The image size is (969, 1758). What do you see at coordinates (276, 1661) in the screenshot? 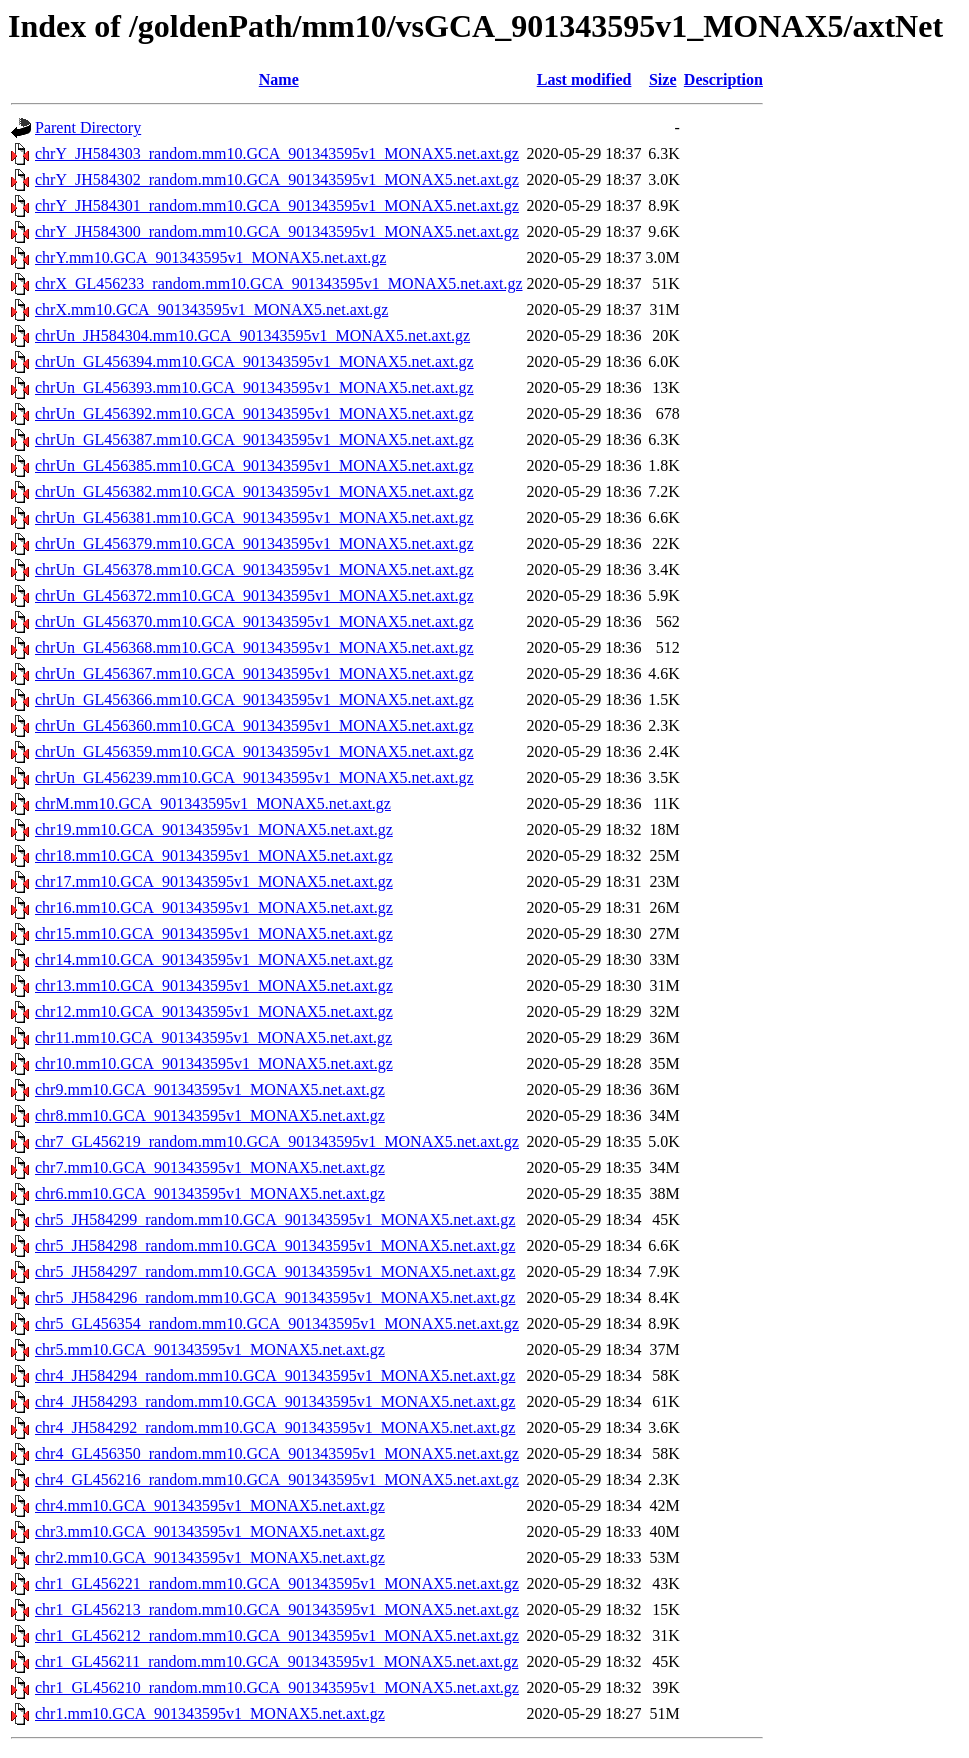
I see `chr1_GL456211_random.mm10.GCA_901343595v1_MONAX5.net.axt.gz` at bounding box center [276, 1661].